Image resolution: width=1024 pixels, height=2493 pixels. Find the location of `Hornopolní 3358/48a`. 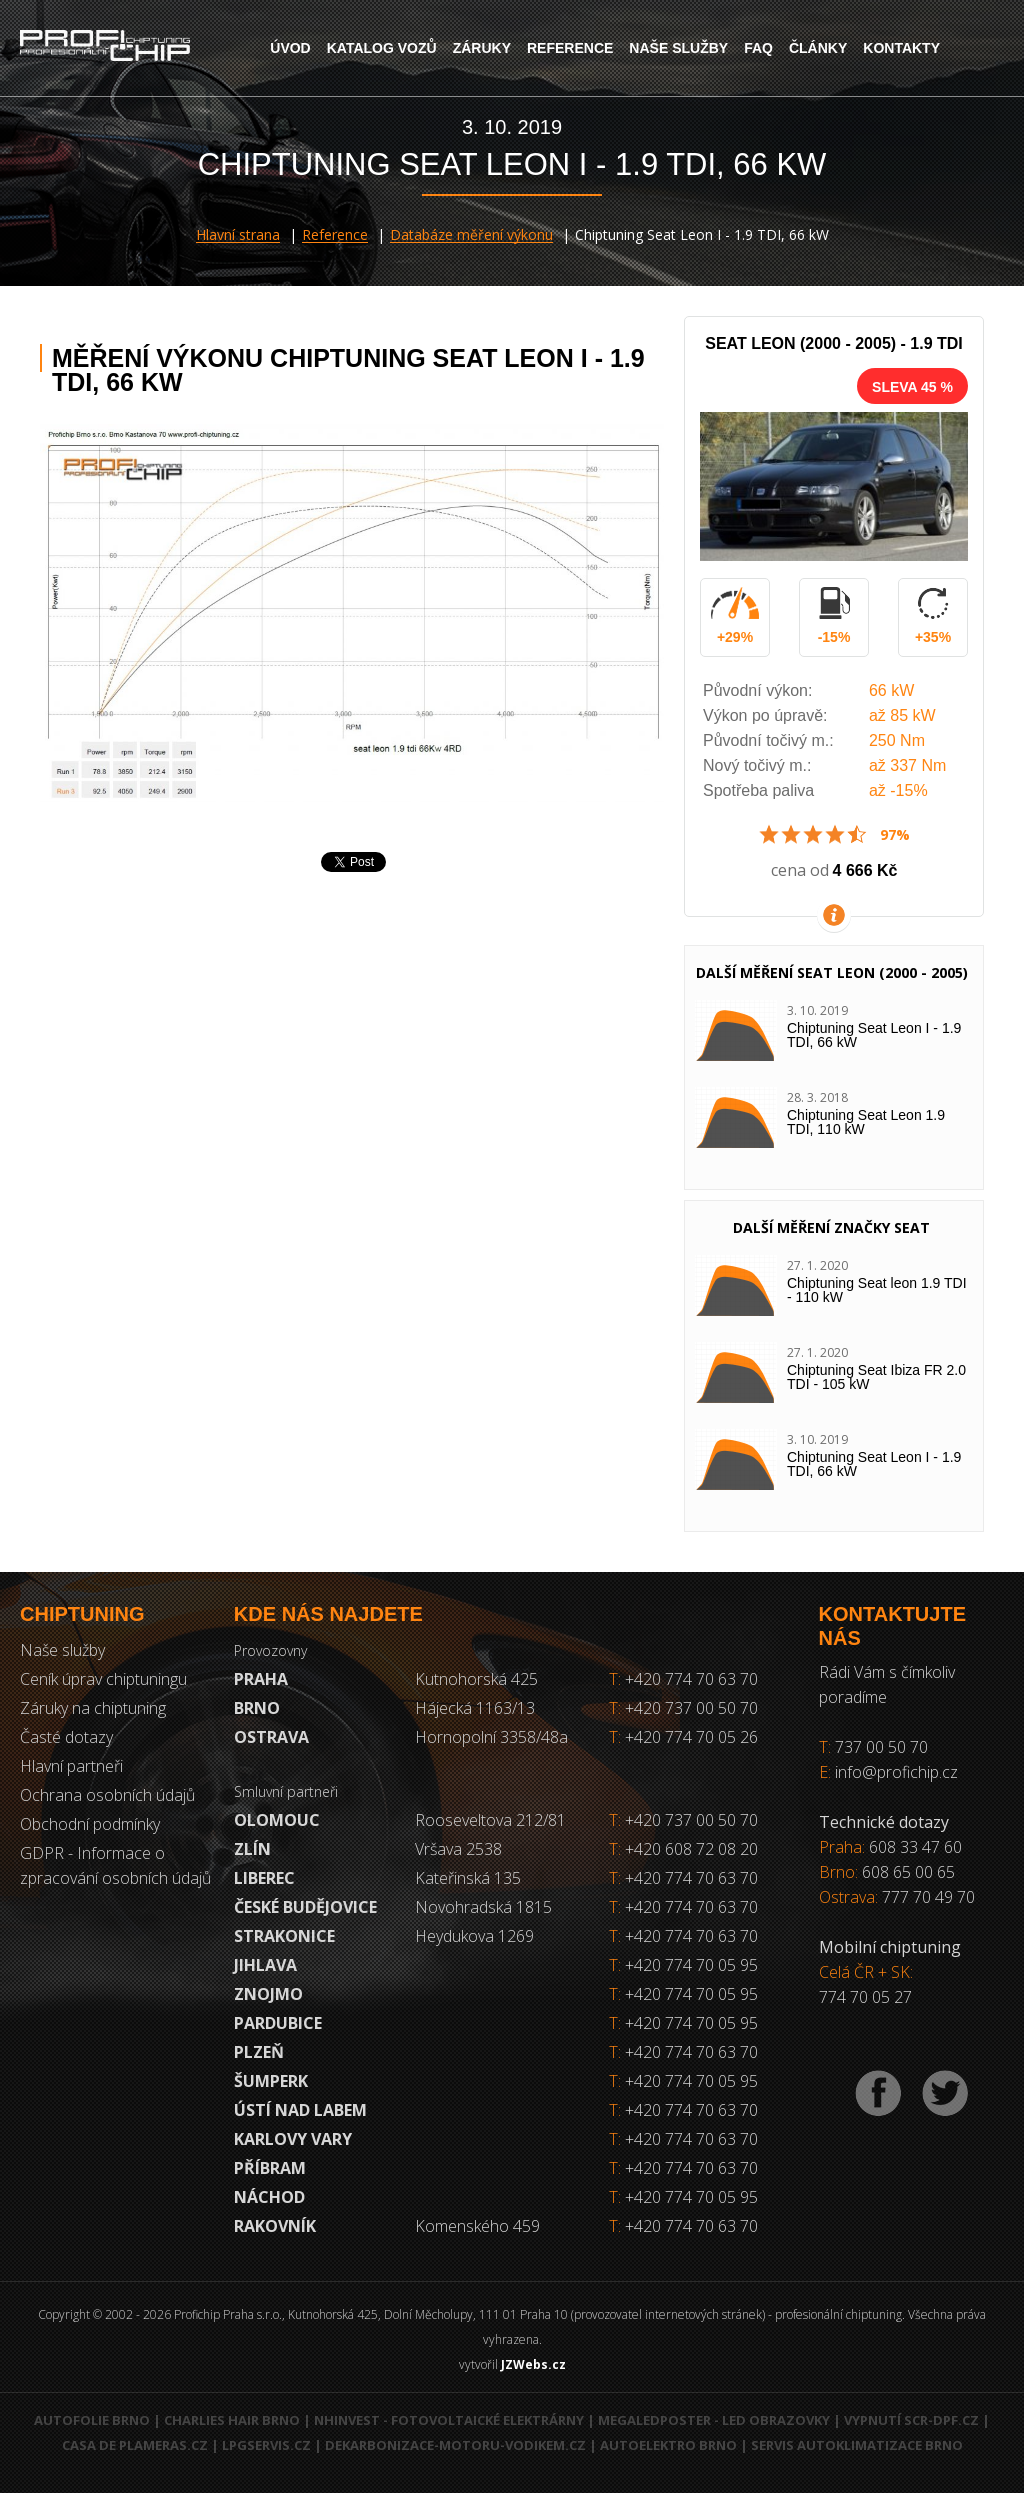

Hornopolní 3358/48a is located at coordinates (491, 1737).